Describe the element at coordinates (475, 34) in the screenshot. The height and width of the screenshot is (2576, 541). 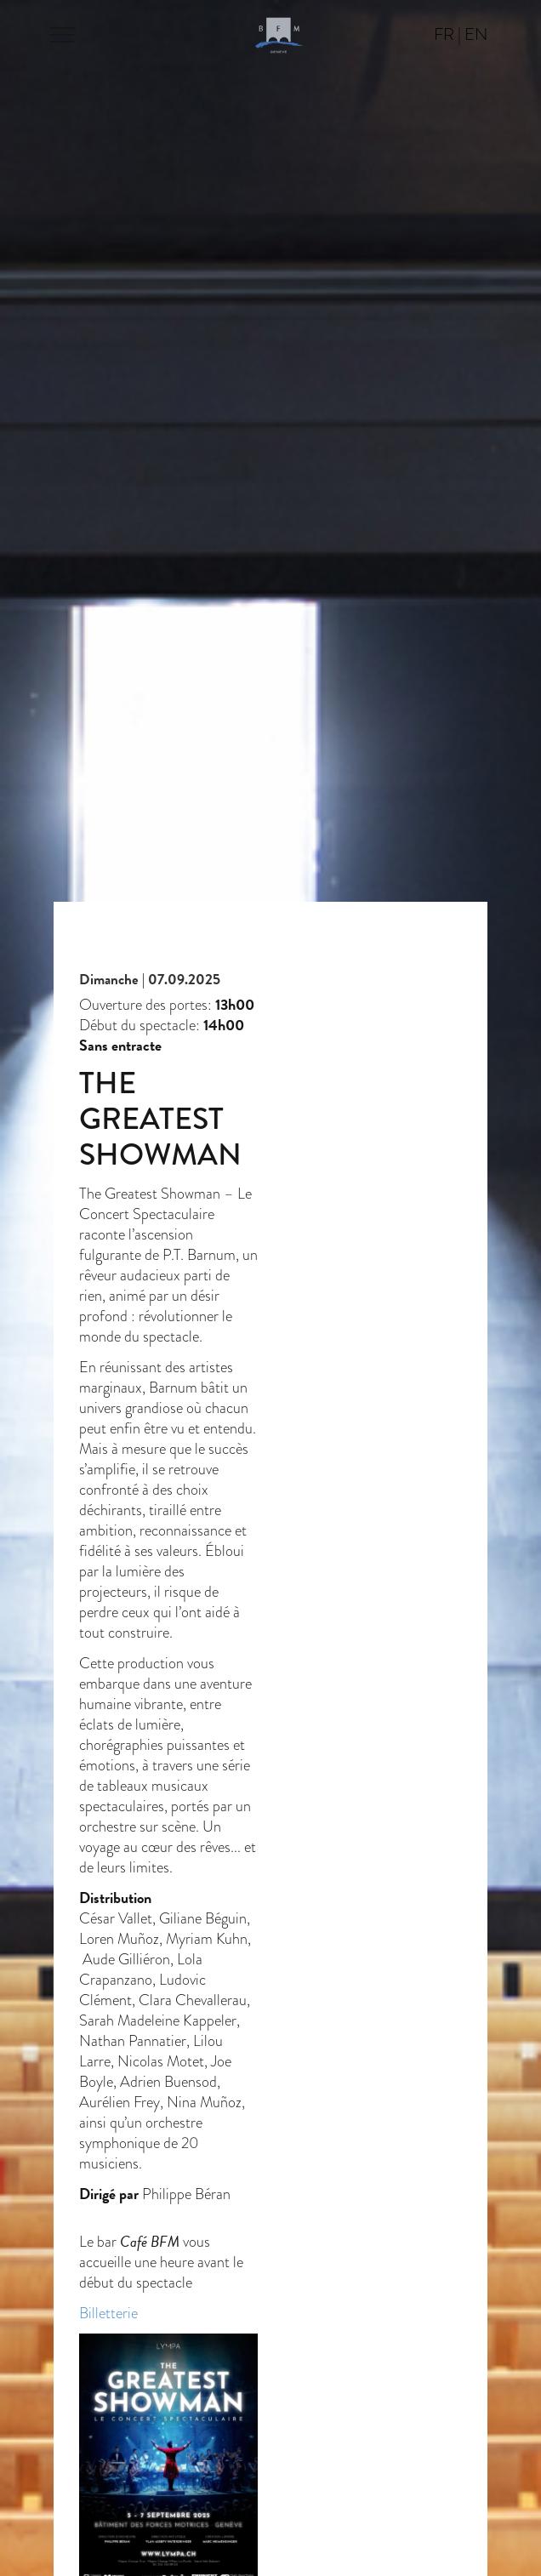
I see `en` at that location.